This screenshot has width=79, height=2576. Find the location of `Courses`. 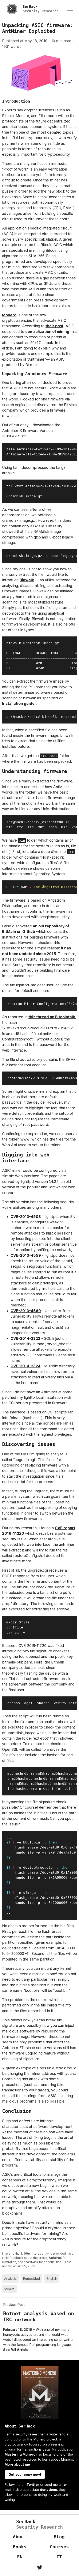

Courses is located at coordinates (59, 2546).